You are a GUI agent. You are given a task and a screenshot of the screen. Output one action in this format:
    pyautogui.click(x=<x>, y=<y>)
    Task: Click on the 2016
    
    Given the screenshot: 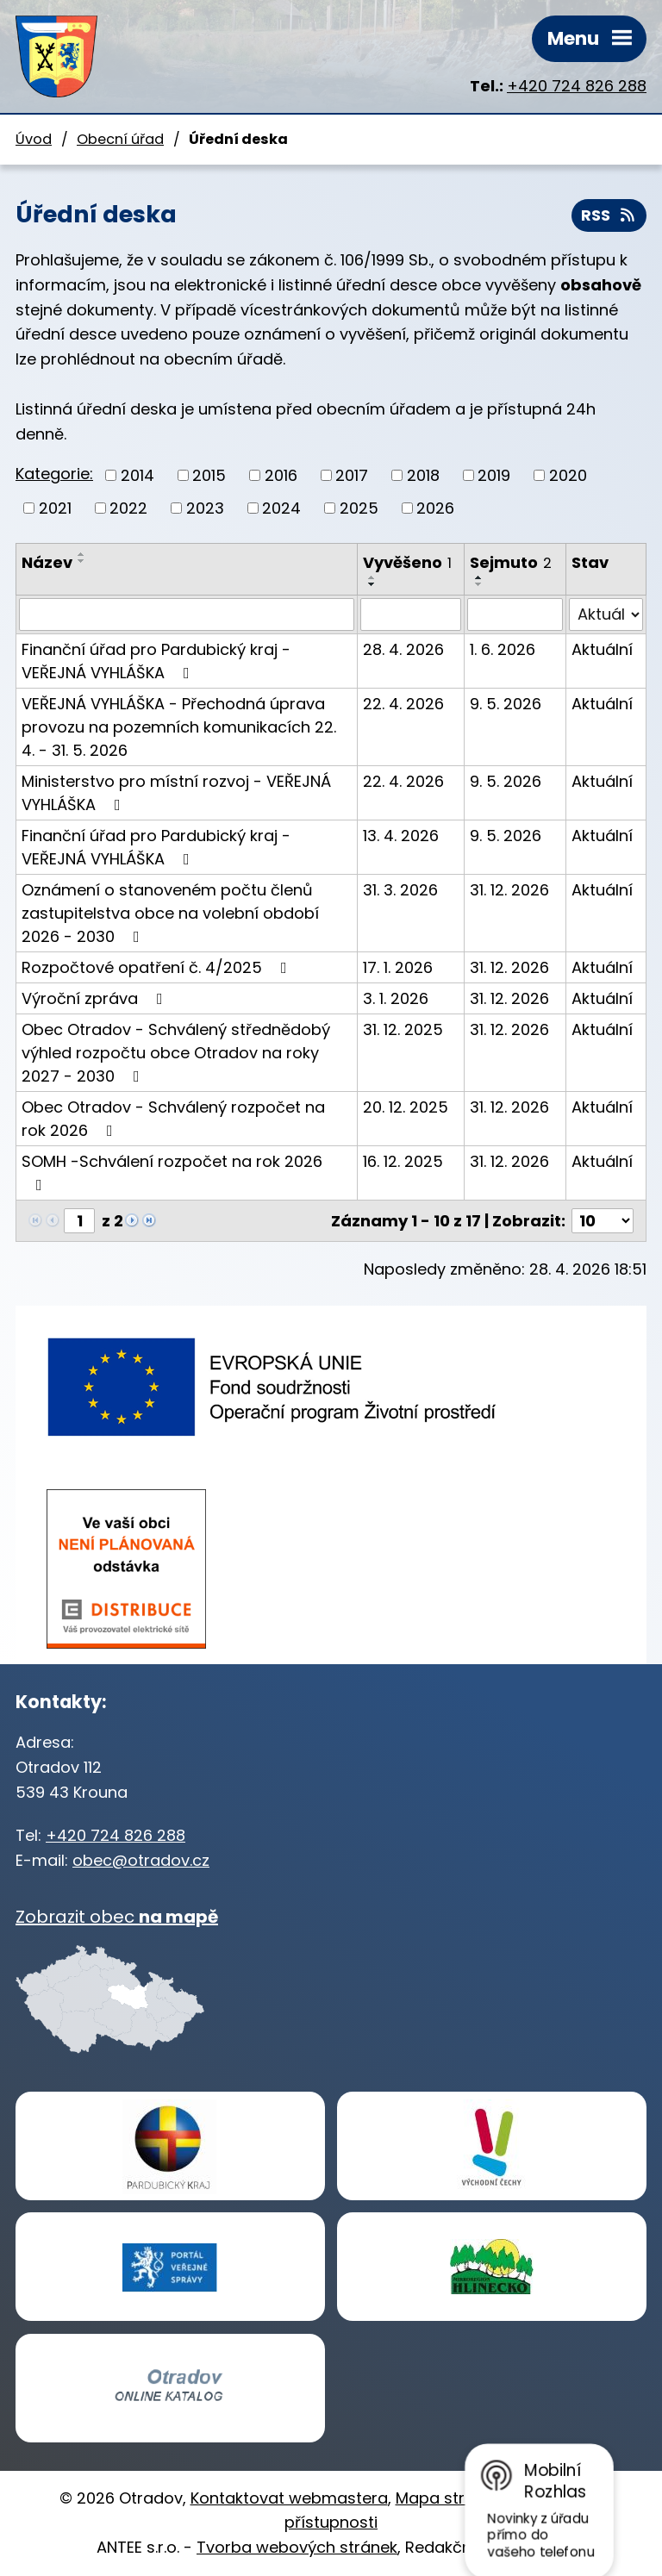 What is the action you would take?
    pyautogui.click(x=281, y=476)
    